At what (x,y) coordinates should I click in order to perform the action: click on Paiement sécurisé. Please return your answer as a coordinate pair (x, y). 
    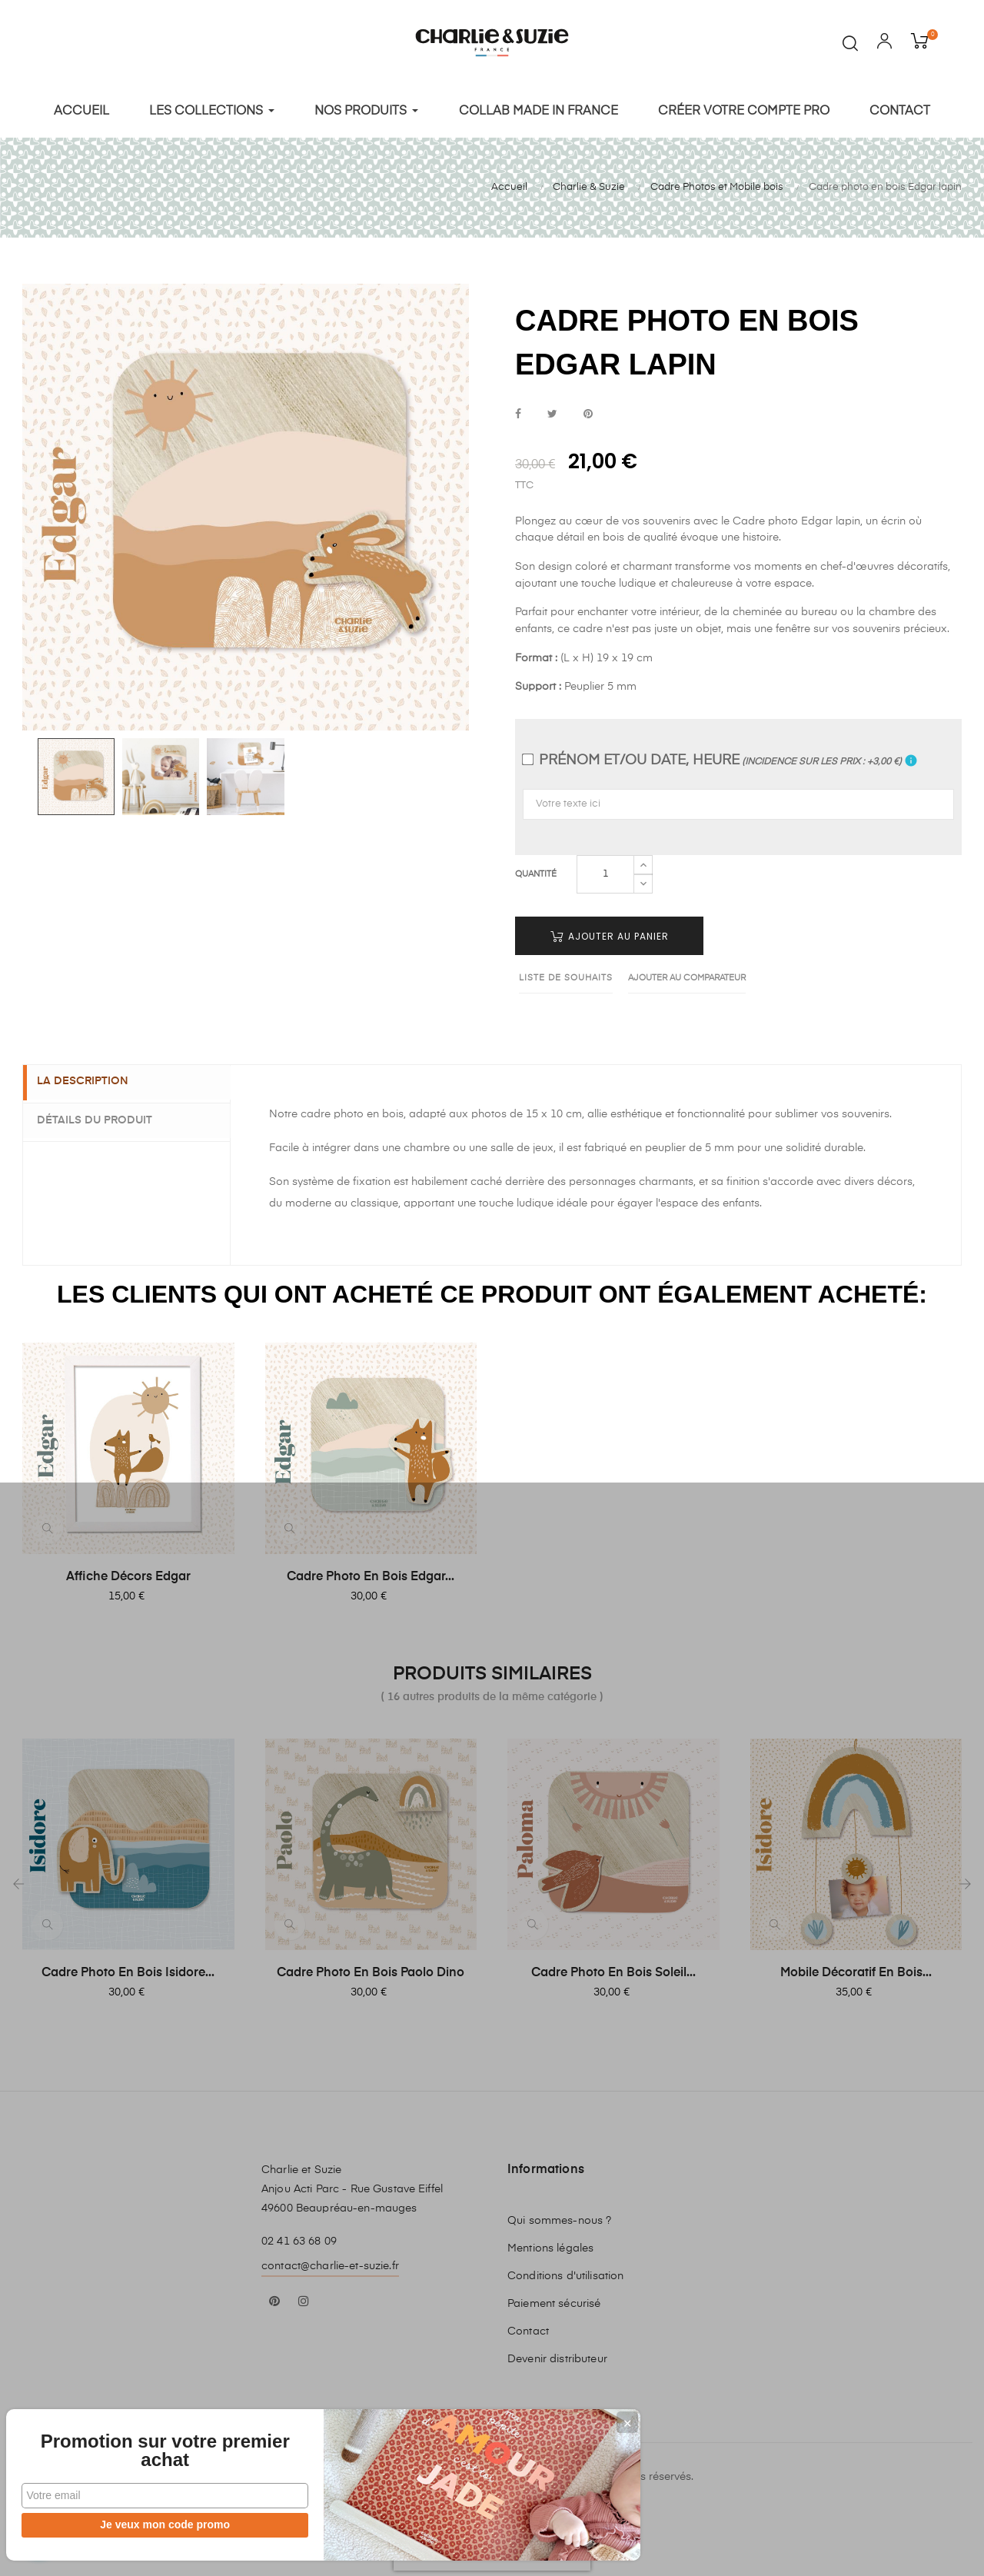
    Looking at the image, I should click on (553, 2297).